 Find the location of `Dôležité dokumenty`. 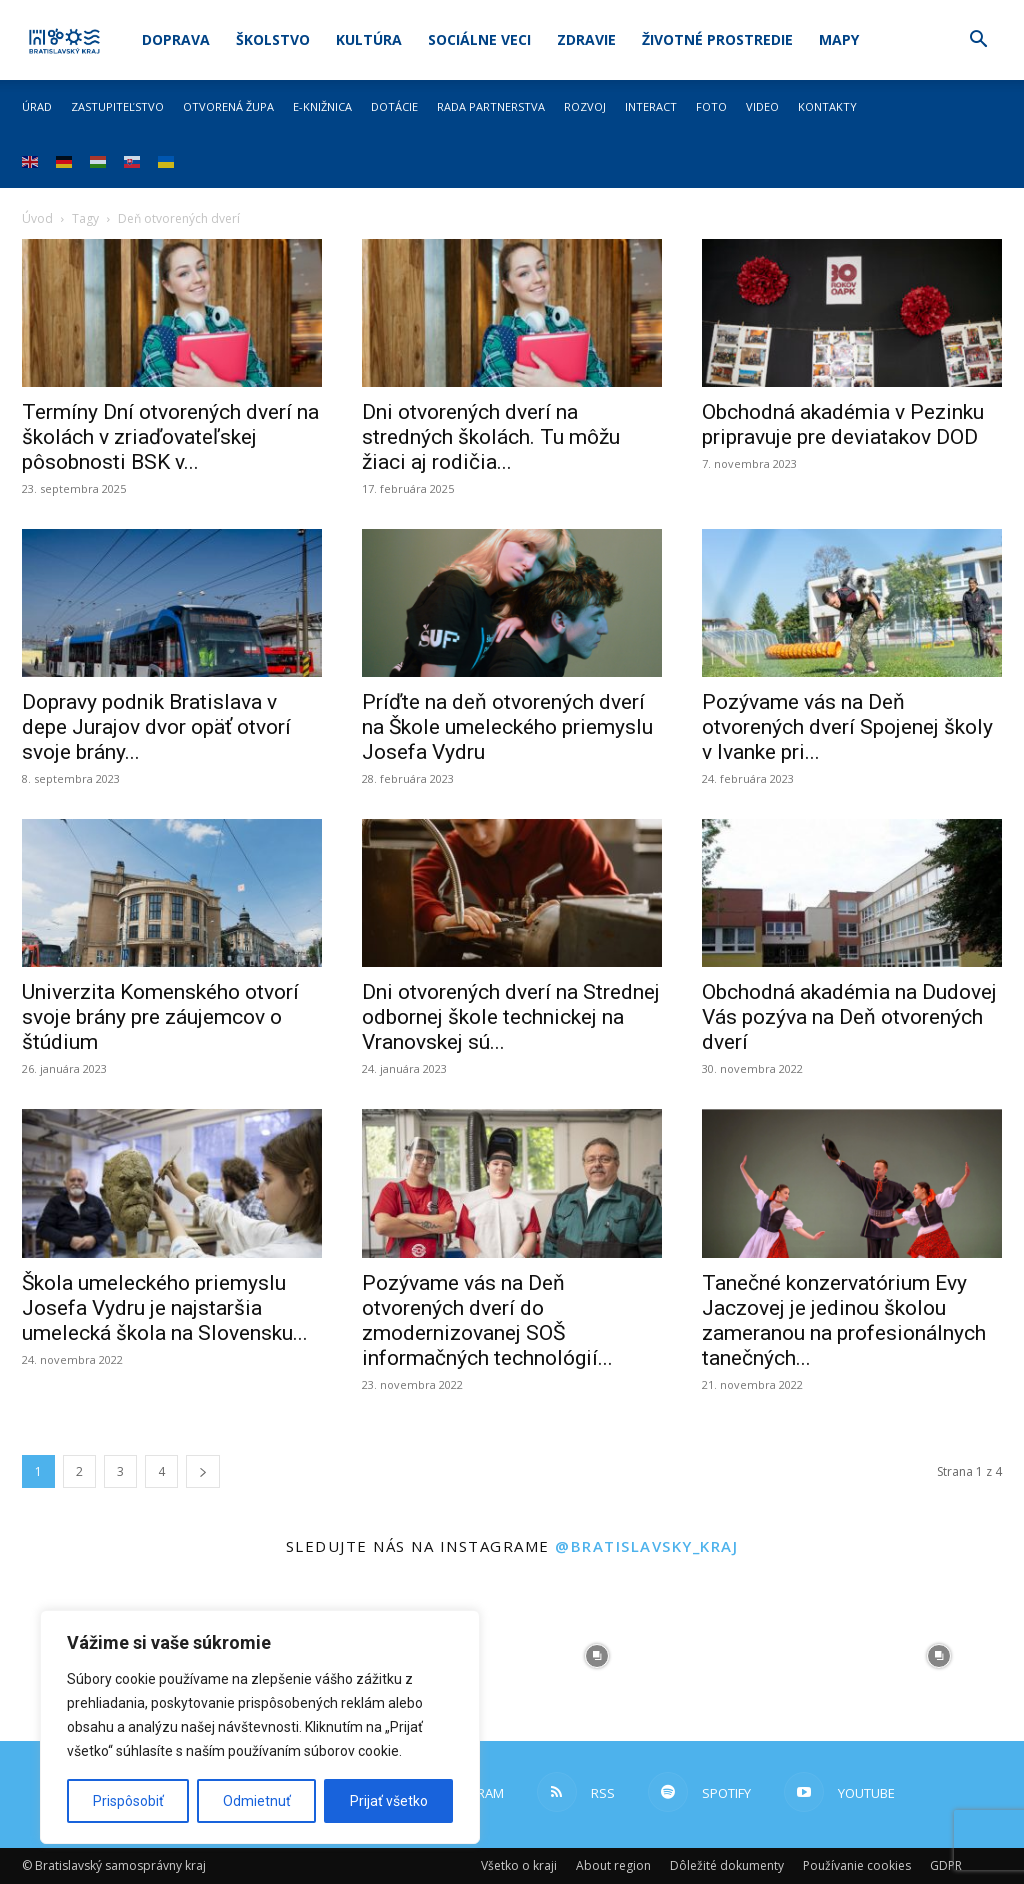

Dôležité dokumenty is located at coordinates (727, 1865).